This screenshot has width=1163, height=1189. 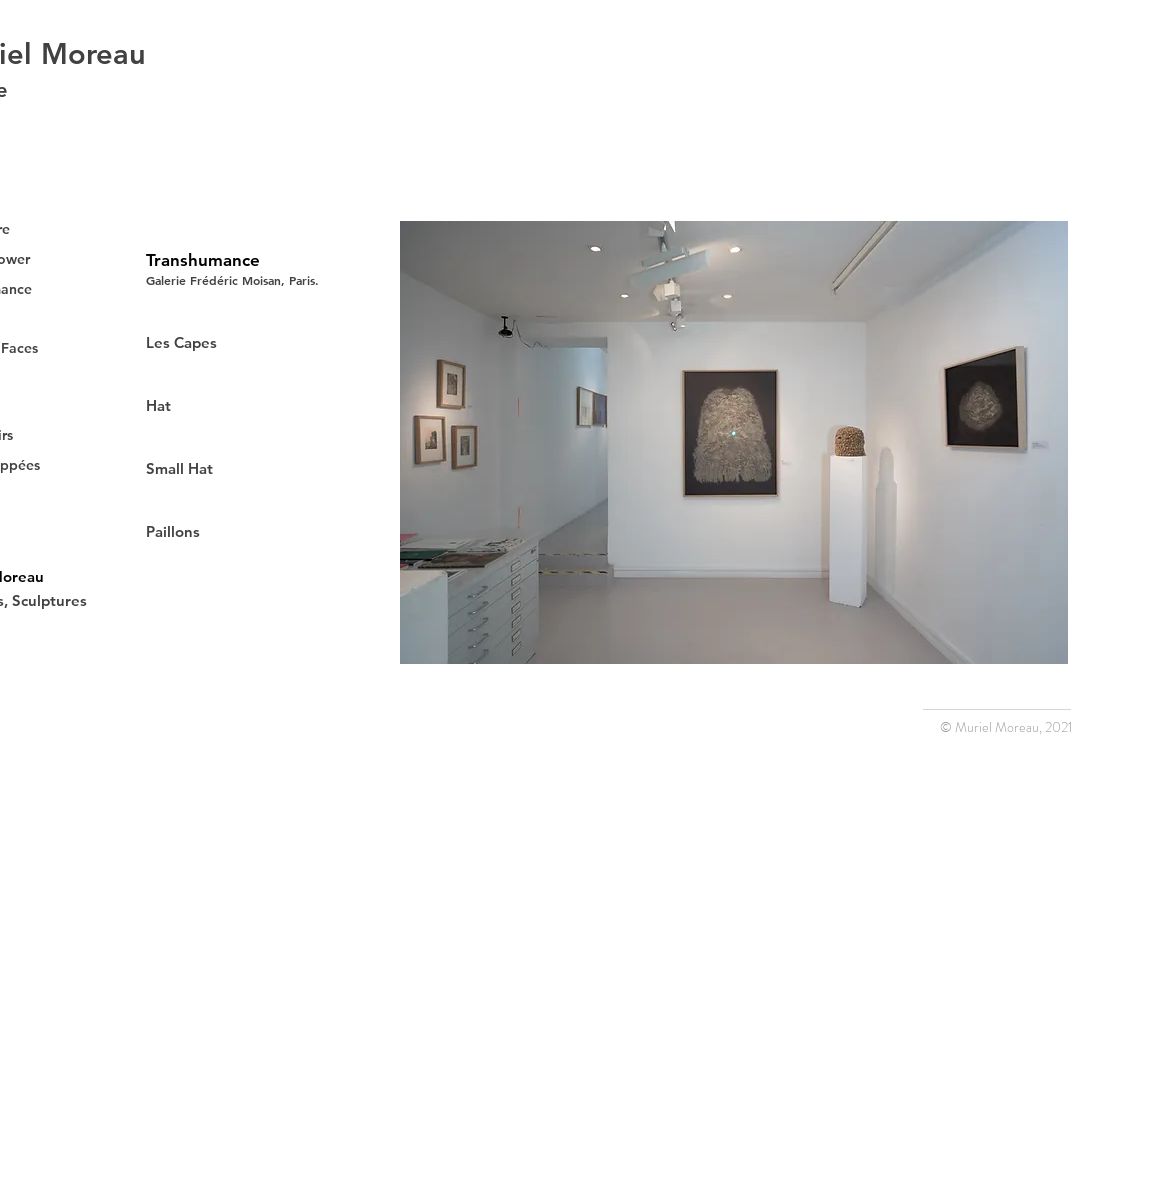 What do you see at coordinates (217, 531) in the screenshot?
I see `[Paillons]` at bounding box center [217, 531].